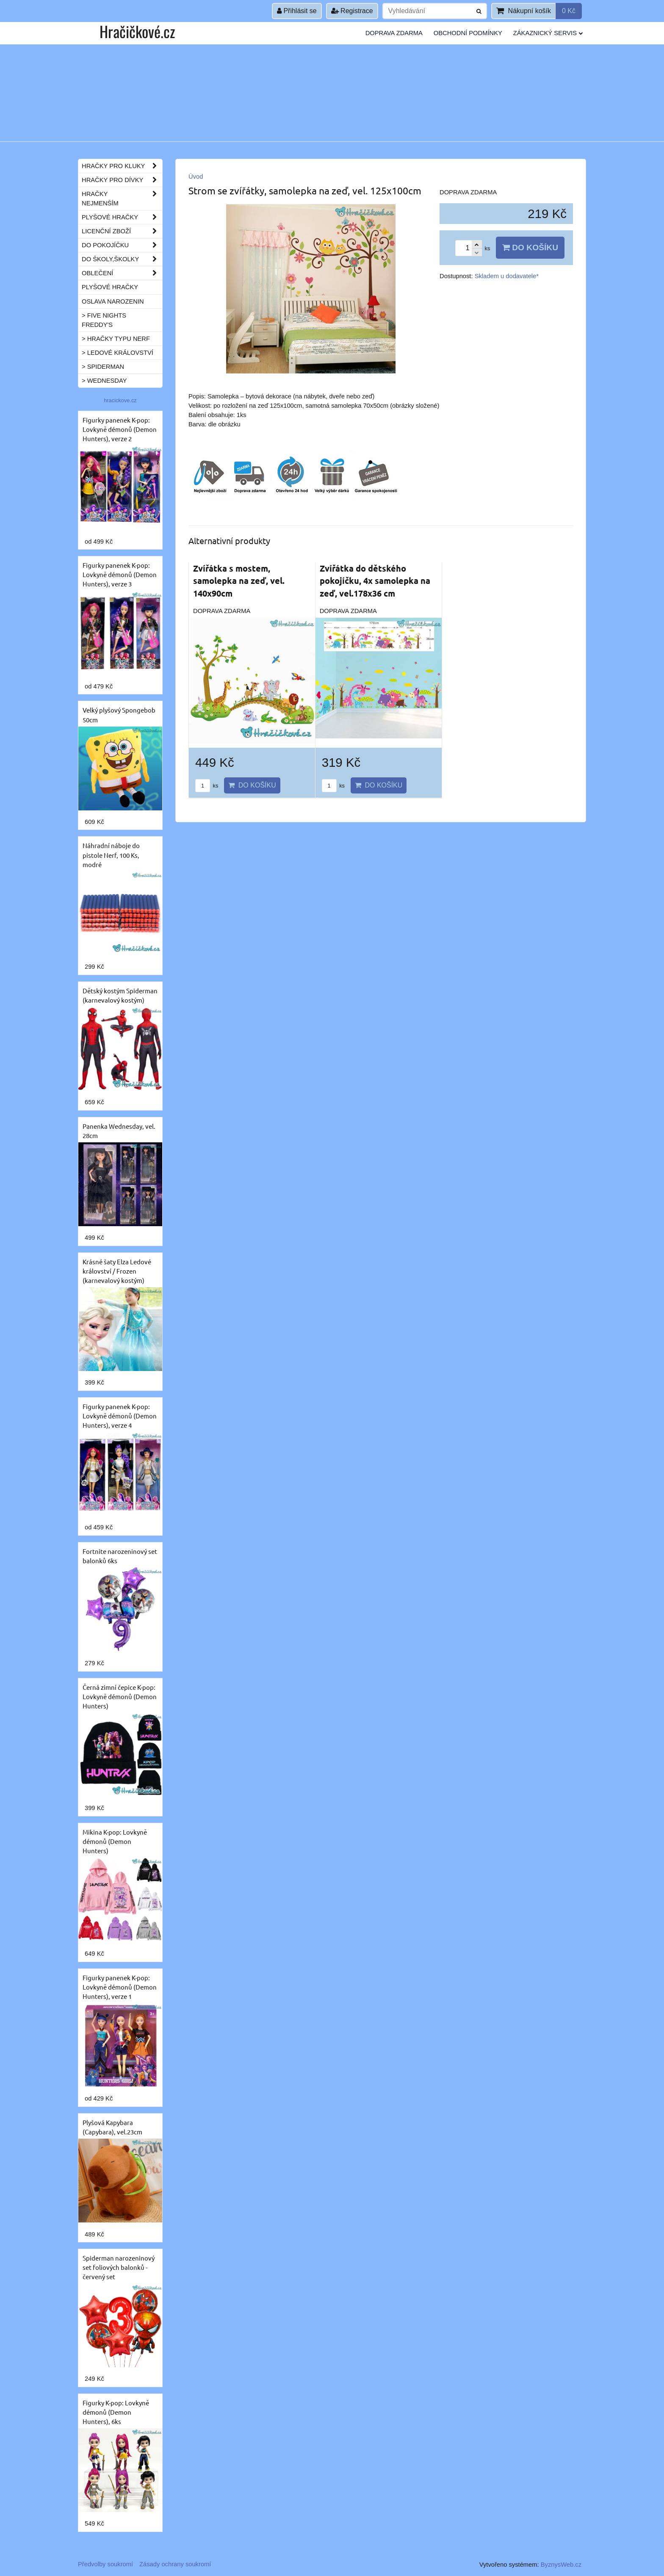 The image size is (664, 2576). I want to click on > Hračky typu NERF, so click(116, 338).